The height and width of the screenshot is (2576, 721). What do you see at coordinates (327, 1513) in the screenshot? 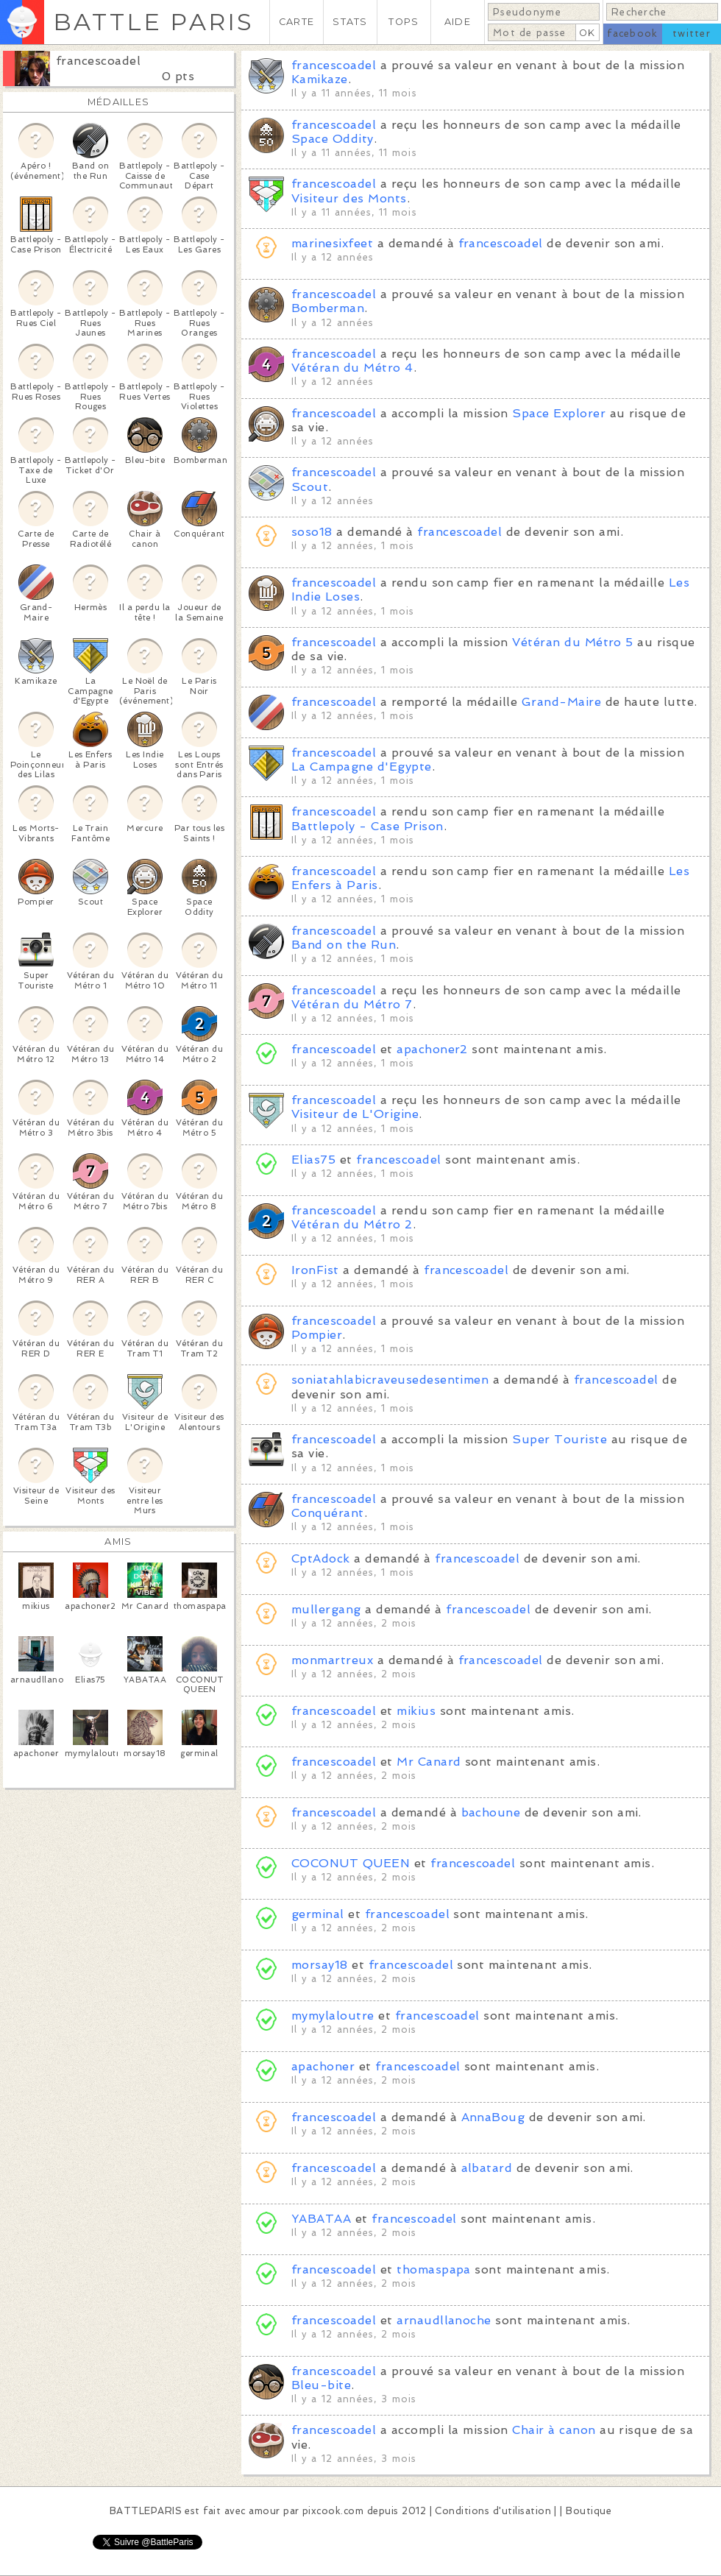
I see `Conquérant` at bounding box center [327, 1513].